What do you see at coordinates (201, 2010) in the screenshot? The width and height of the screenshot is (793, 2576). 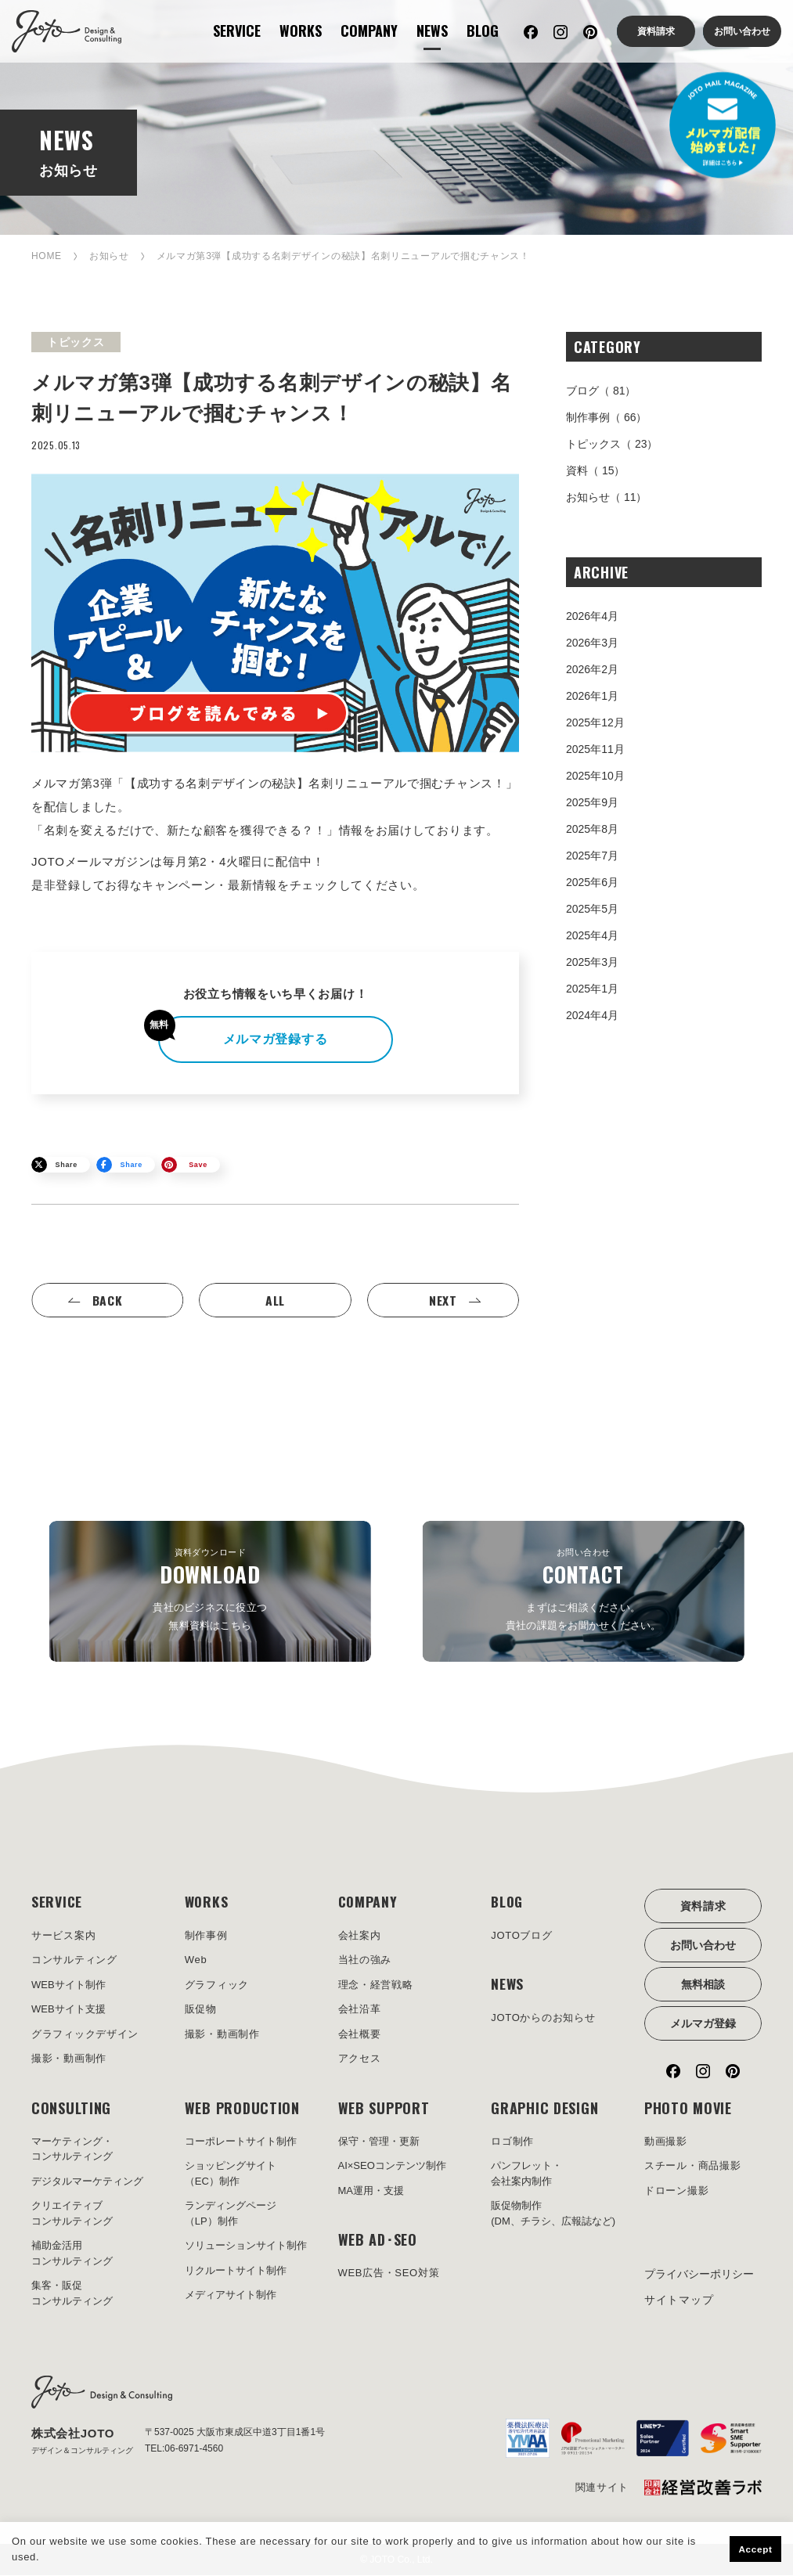 I see `販促物` at bounding box center [201, 2010].